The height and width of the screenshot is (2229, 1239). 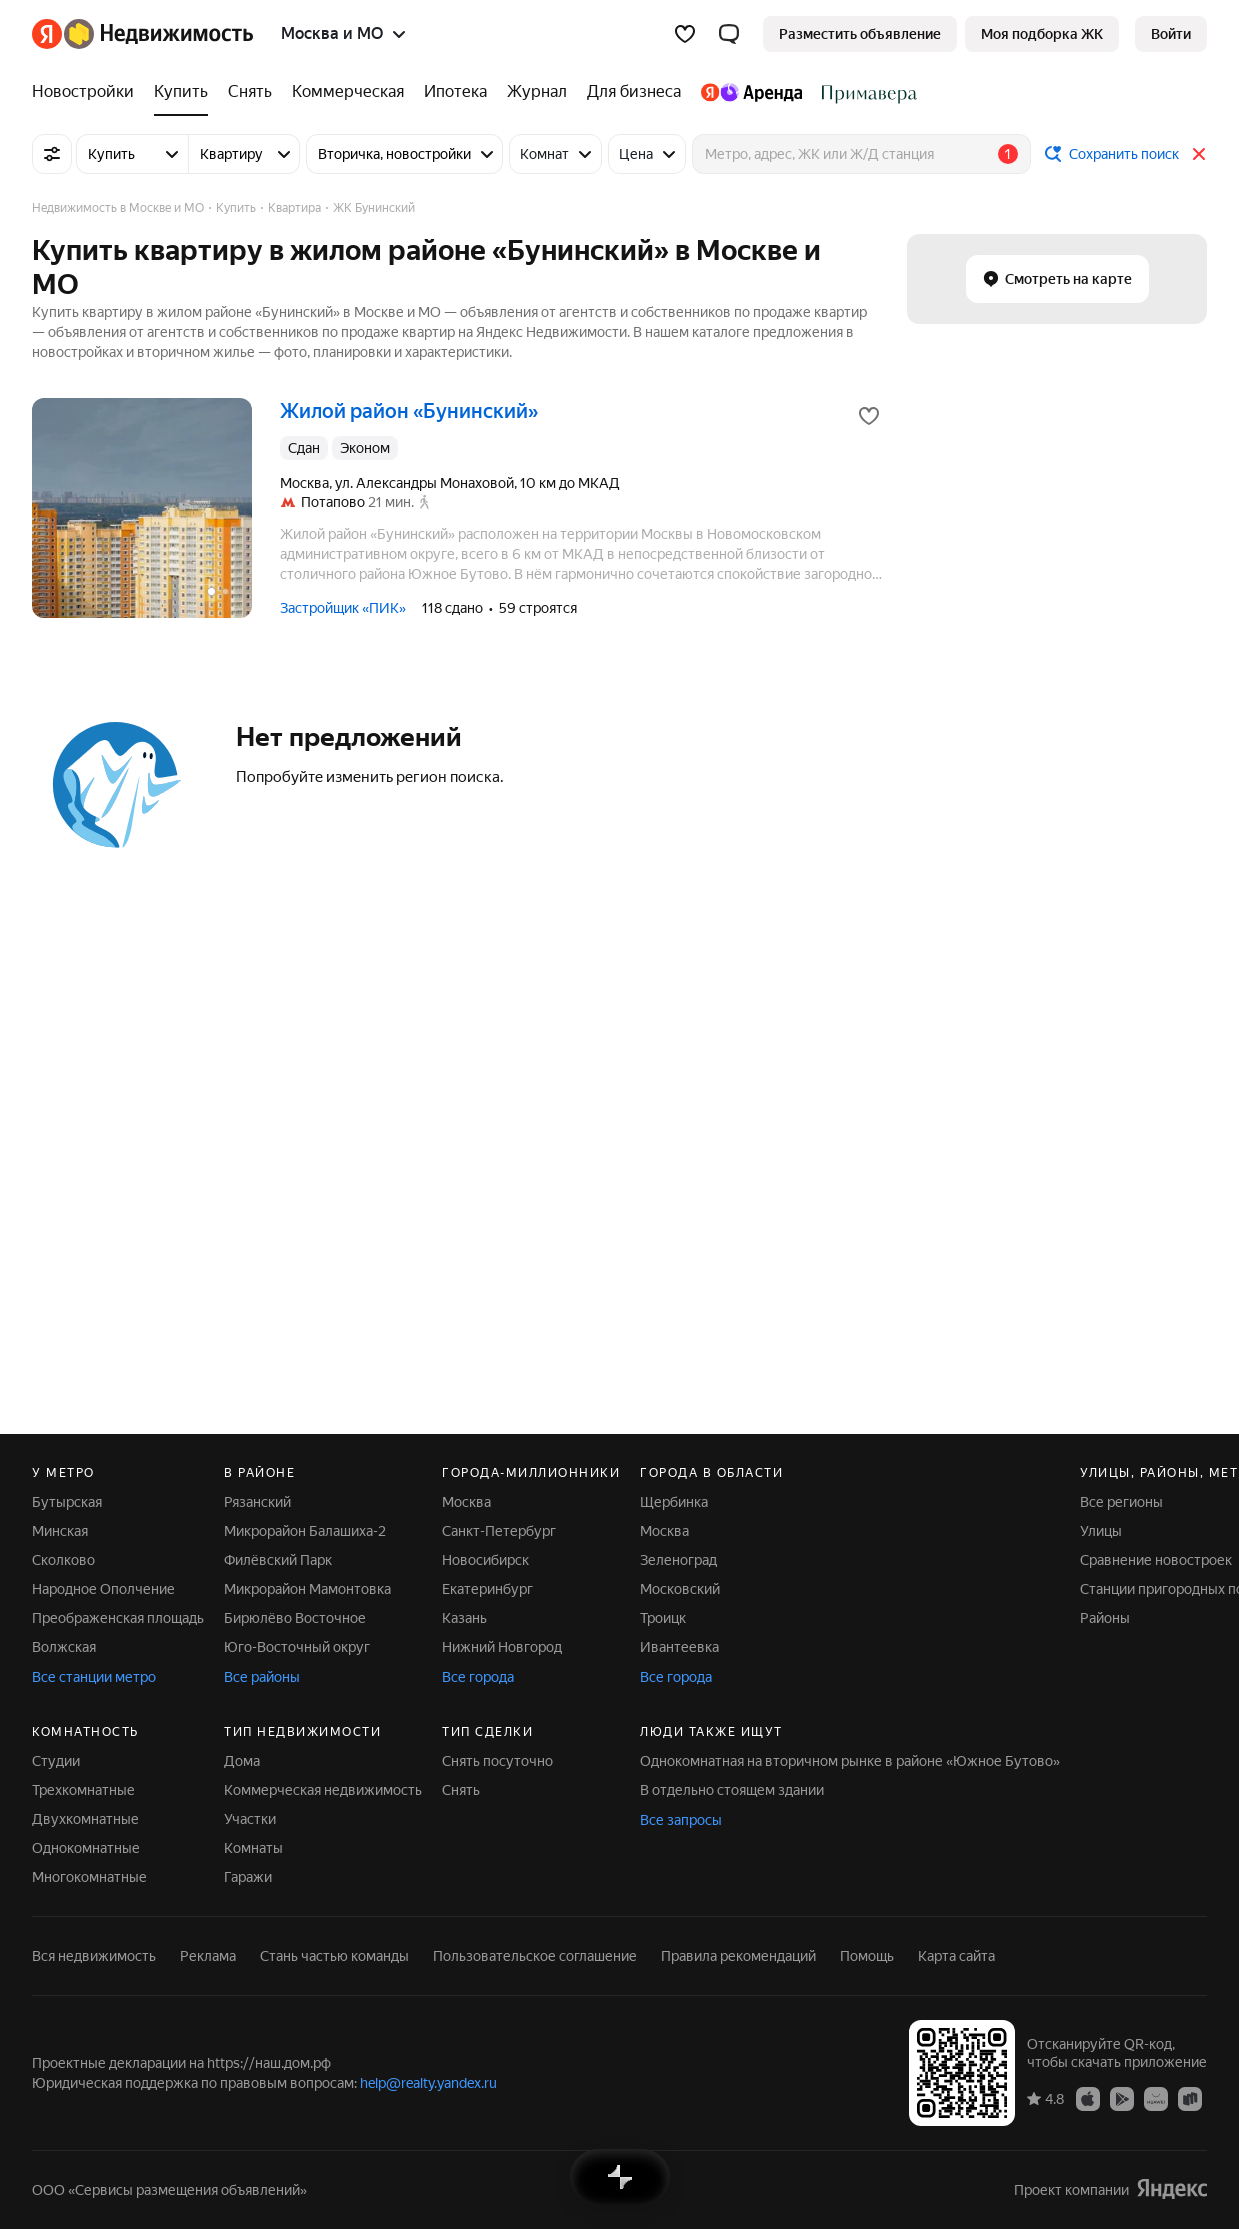 I want to click on Стань частью команды, so click(x=334, y=1956).